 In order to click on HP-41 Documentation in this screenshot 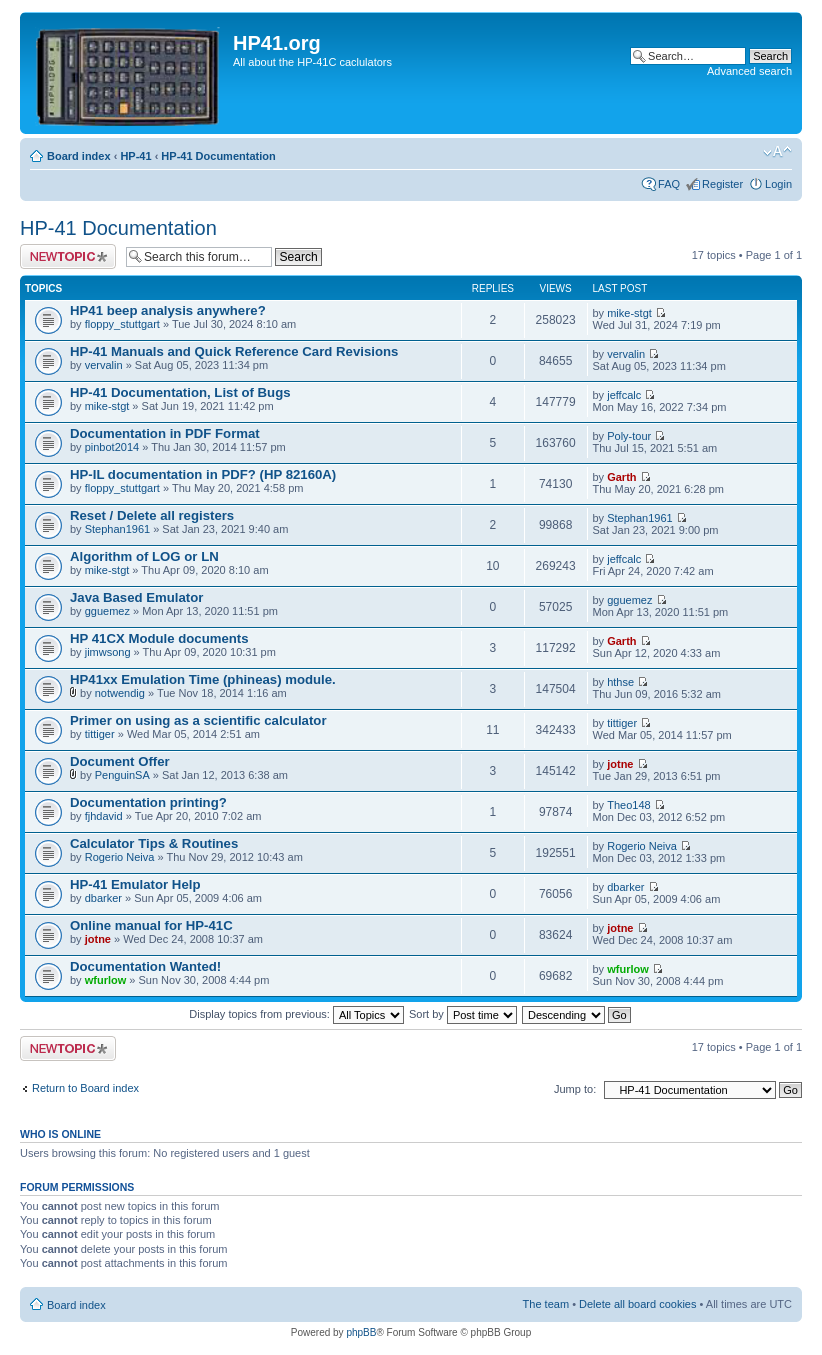, I will do `click(218, 156)`.